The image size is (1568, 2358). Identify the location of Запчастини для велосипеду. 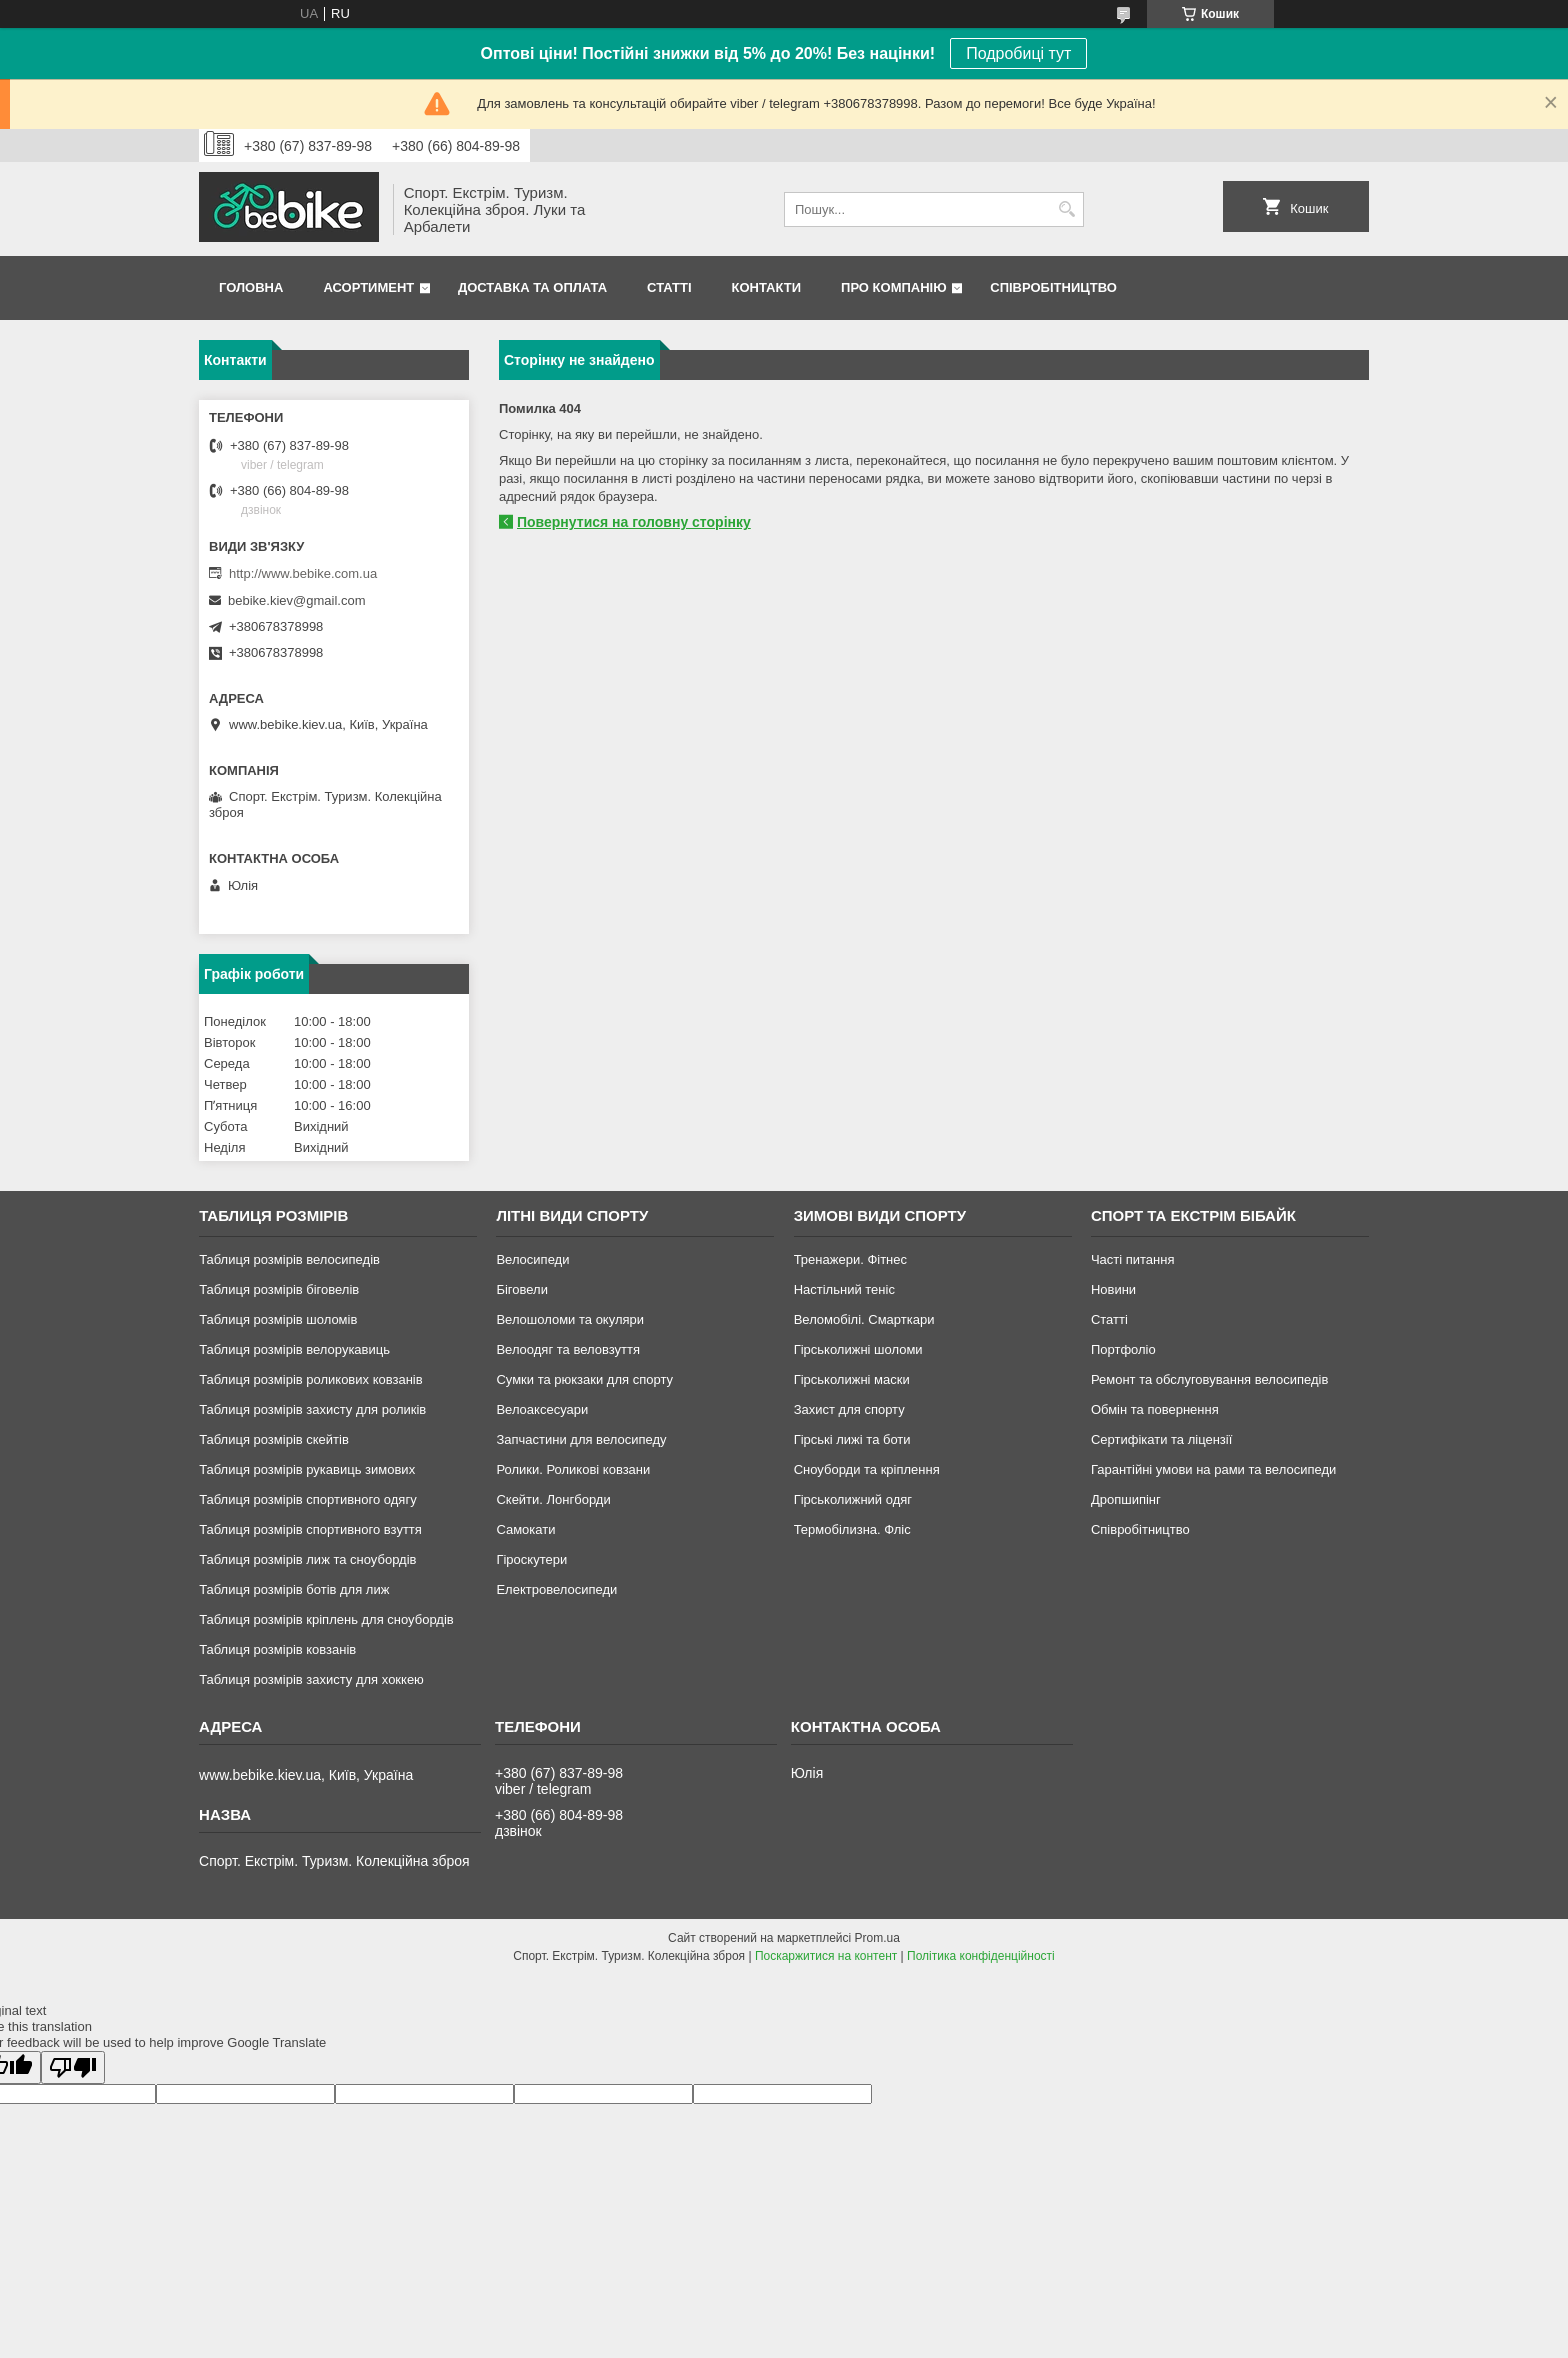
(581, 1439).